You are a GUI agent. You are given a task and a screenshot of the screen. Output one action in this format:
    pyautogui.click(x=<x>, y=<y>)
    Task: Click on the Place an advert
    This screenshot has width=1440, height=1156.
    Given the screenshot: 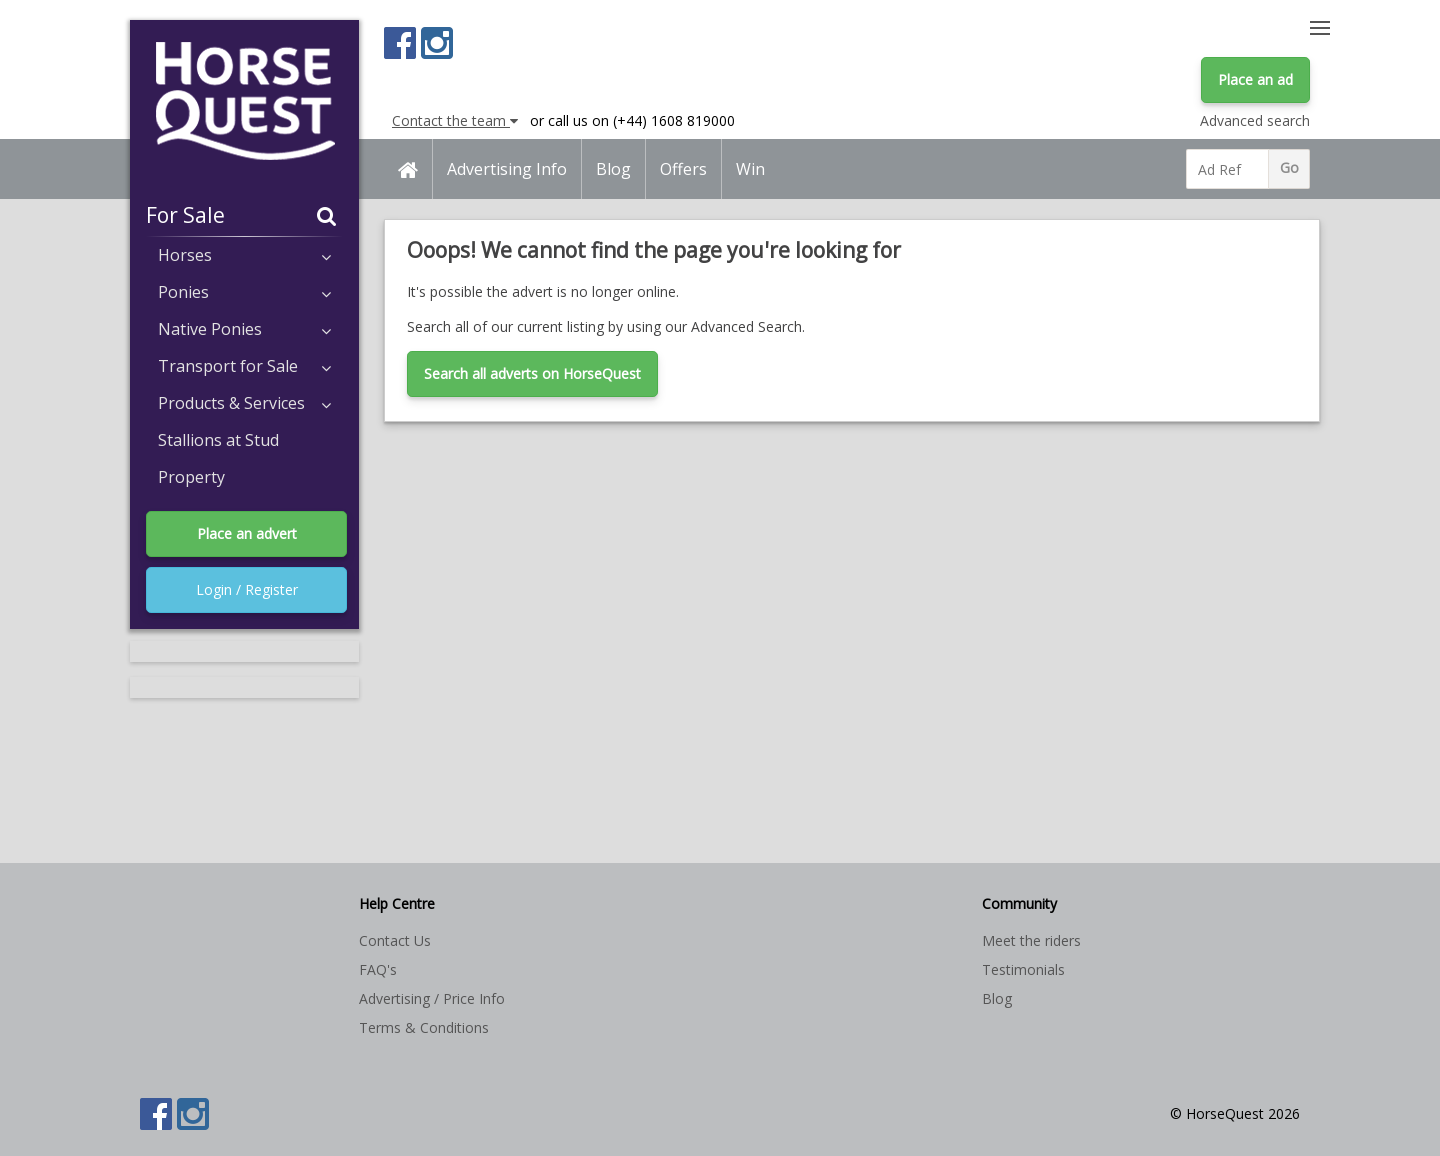 What is the action you would take?
    pyautogui.click(x=247, y=533)
    